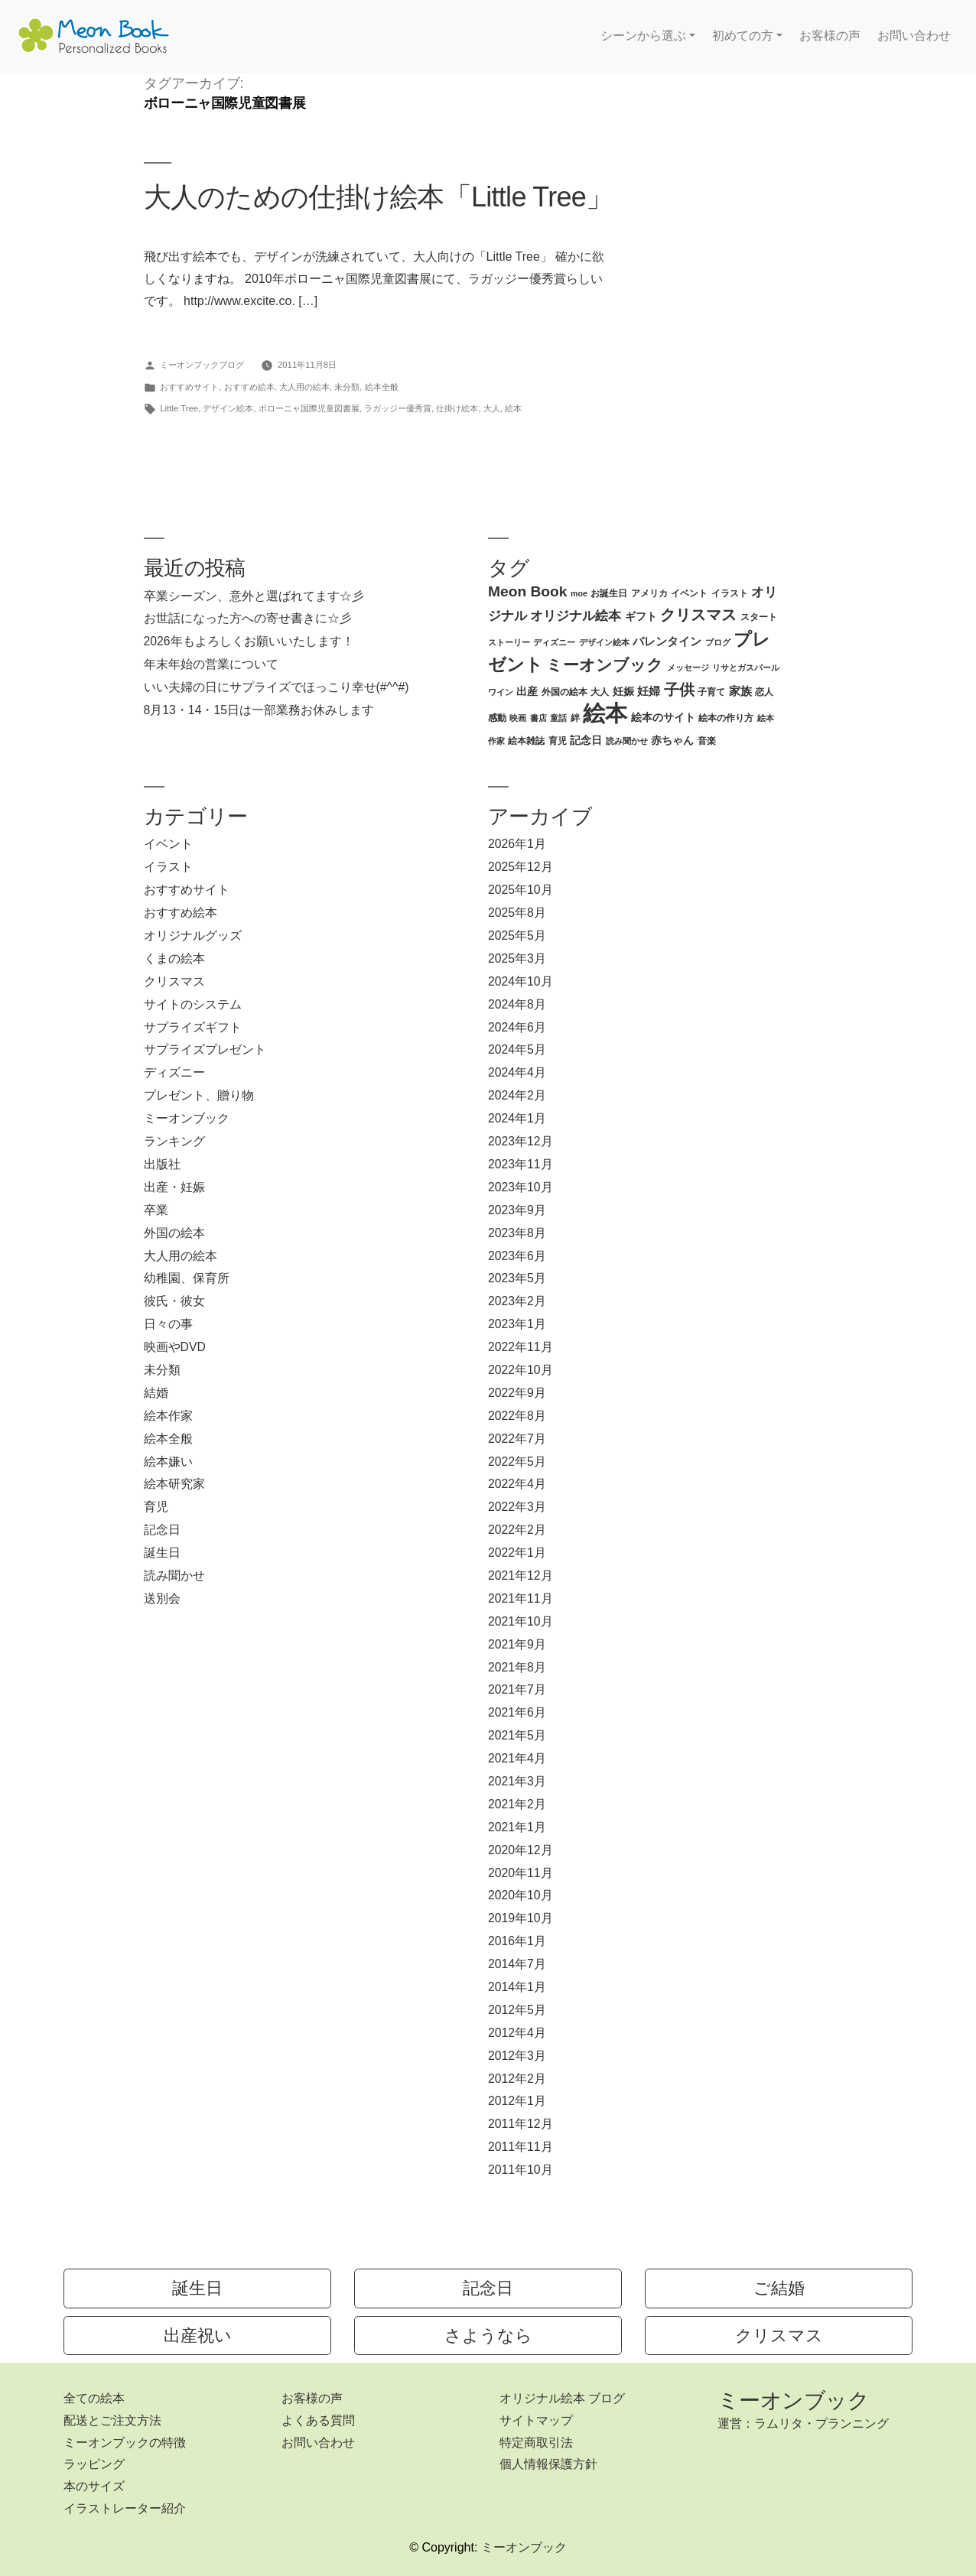  What do you see at coordinates (457, 408) in the screenshot?
I see `仕掛け絵本` at bounding box center [457, 408].